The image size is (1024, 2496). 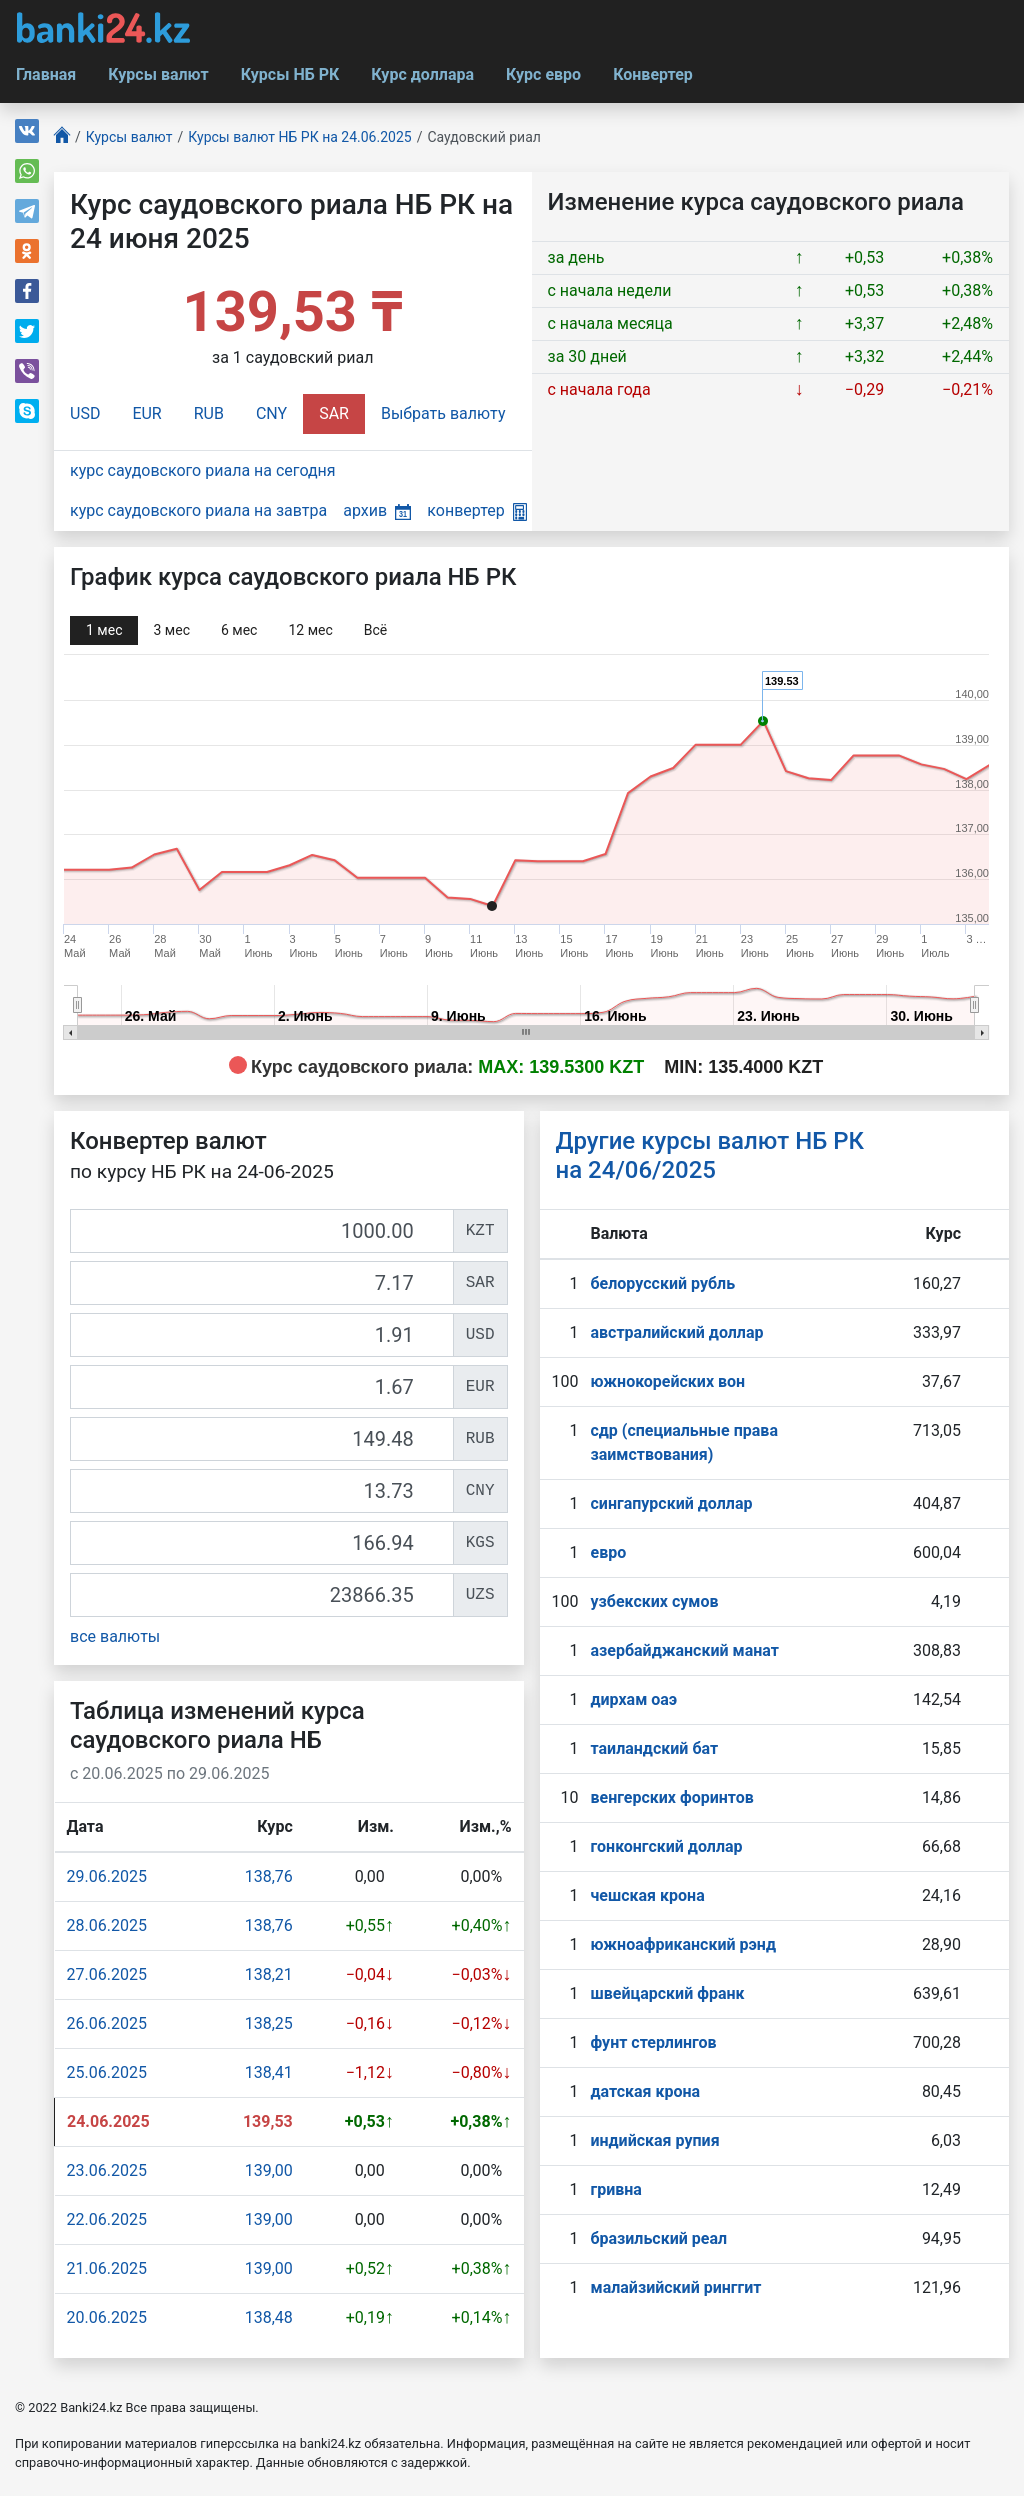 What do you see at coordinates (676, 1332) in the screenshot?
I see `австралийский доллар` at bounding box center [676, 1332].